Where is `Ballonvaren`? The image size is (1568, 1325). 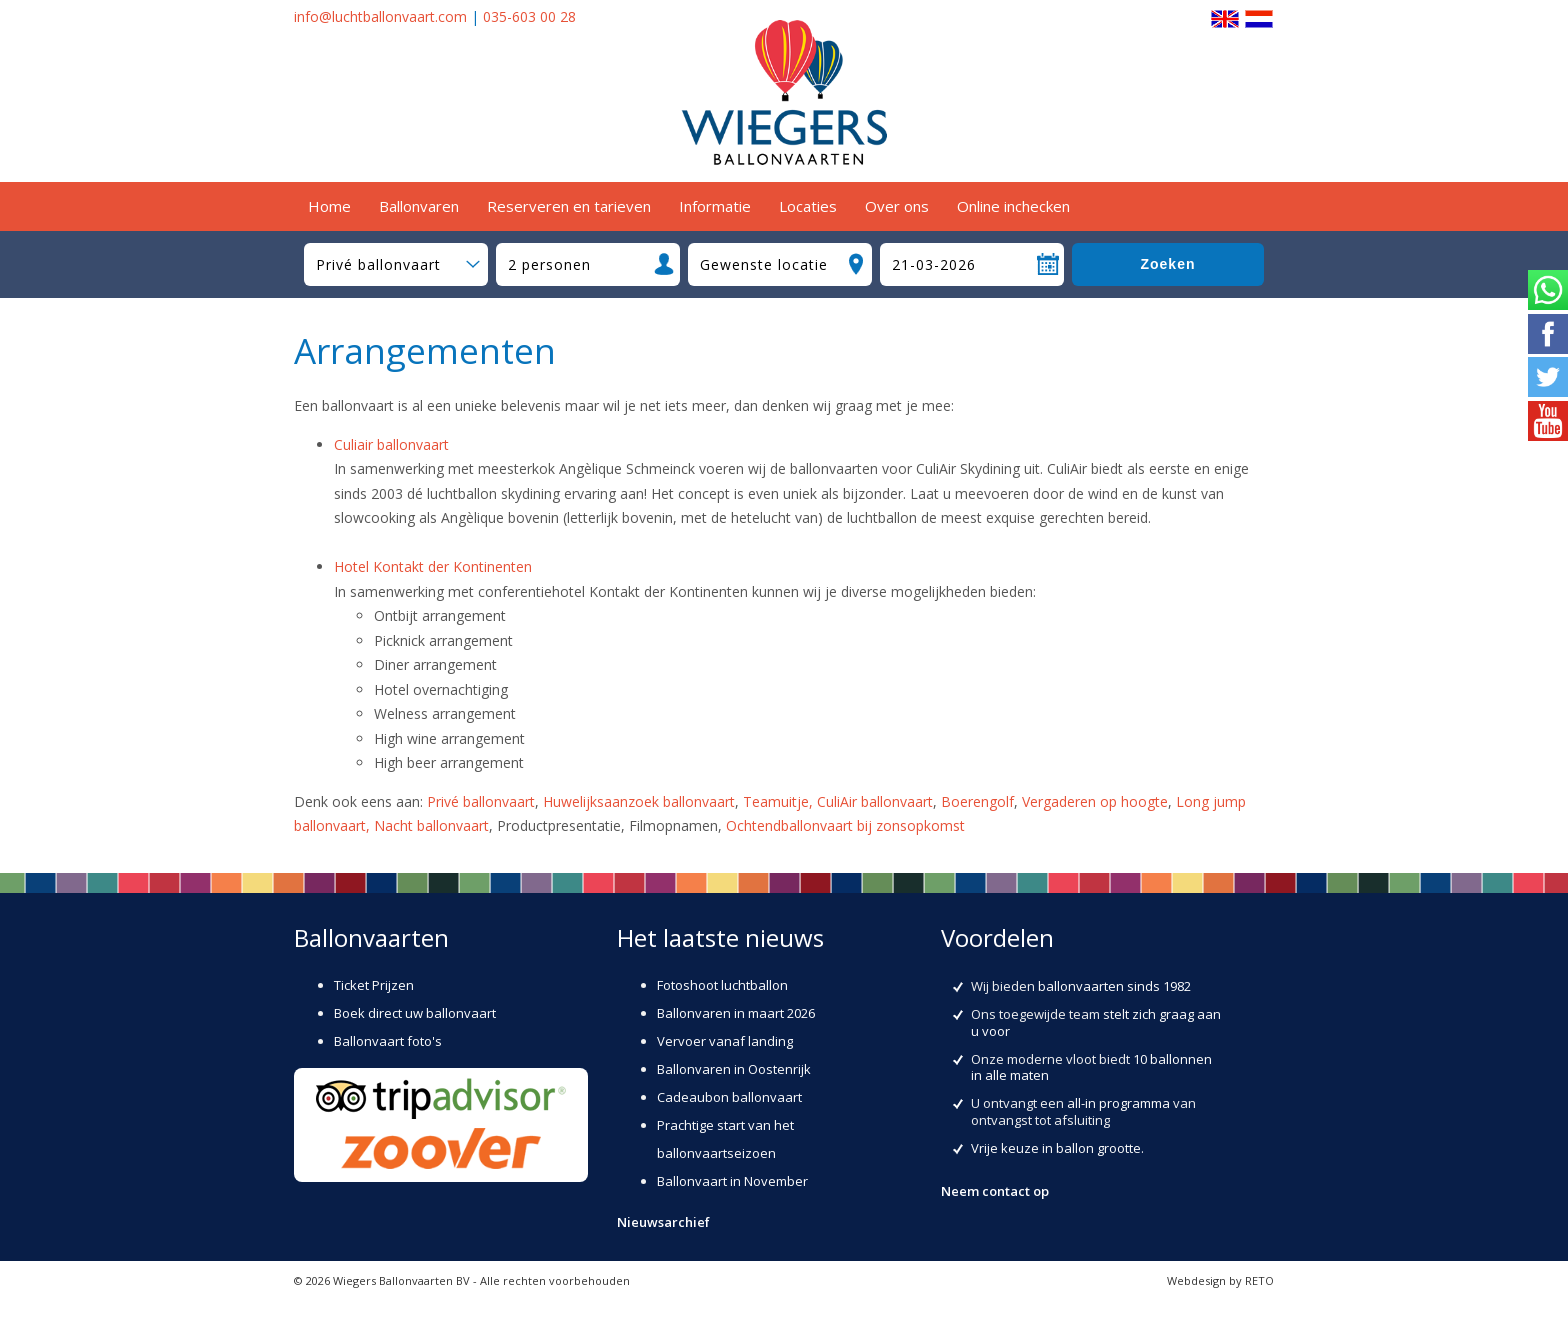 Ballonvaren is located at coordinates (419, 206).